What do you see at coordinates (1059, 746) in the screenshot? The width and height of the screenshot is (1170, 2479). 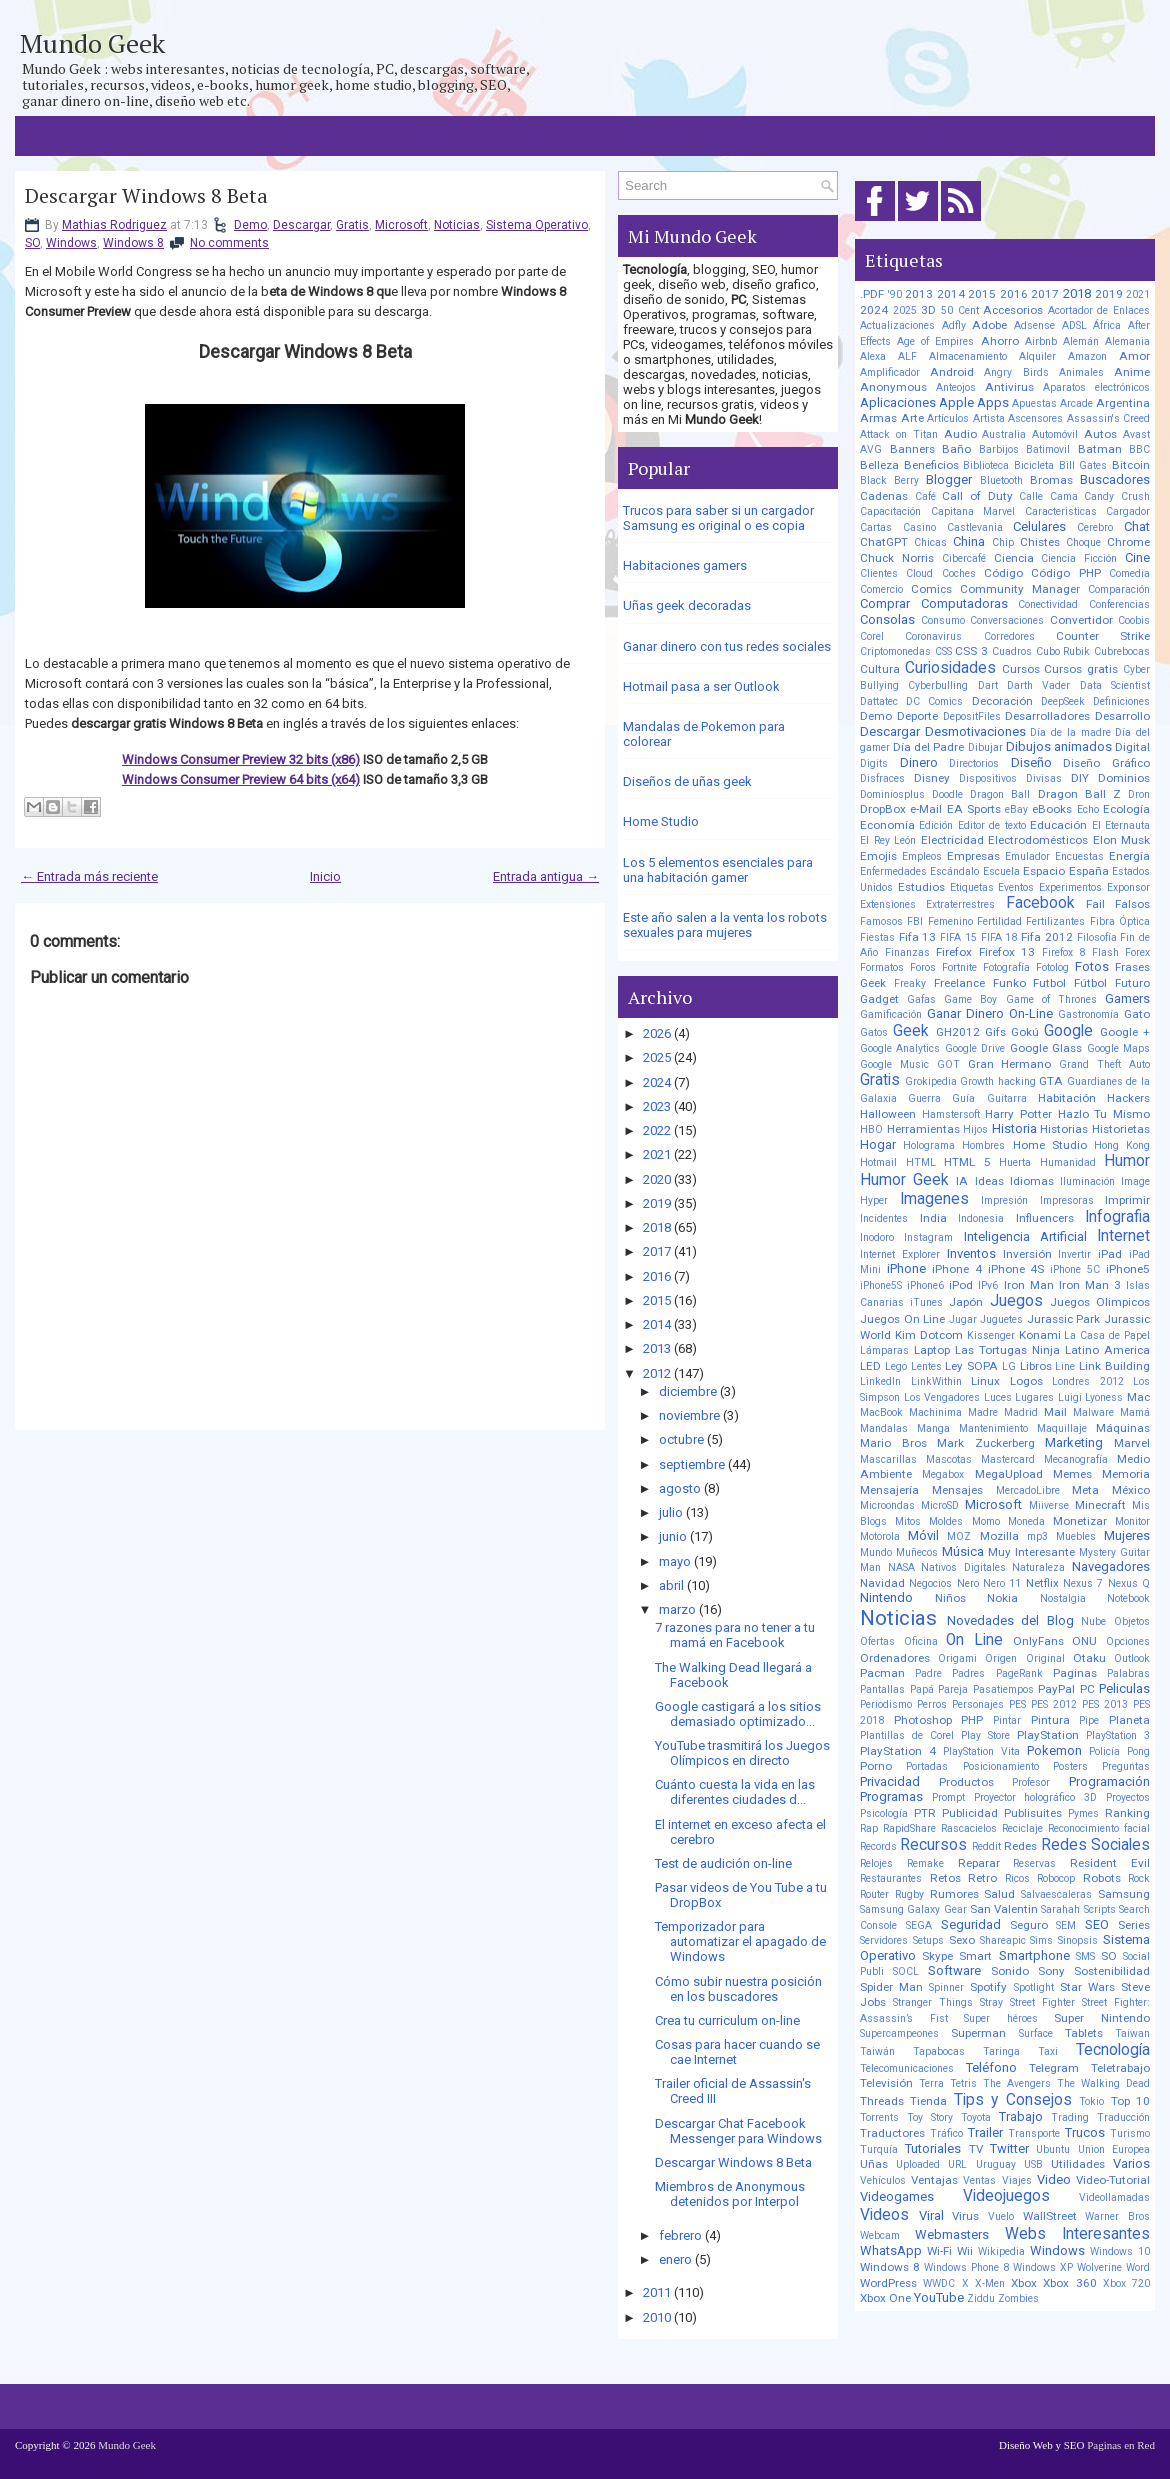 I see `Dibujos animados` at bounding box center [1059, 746].